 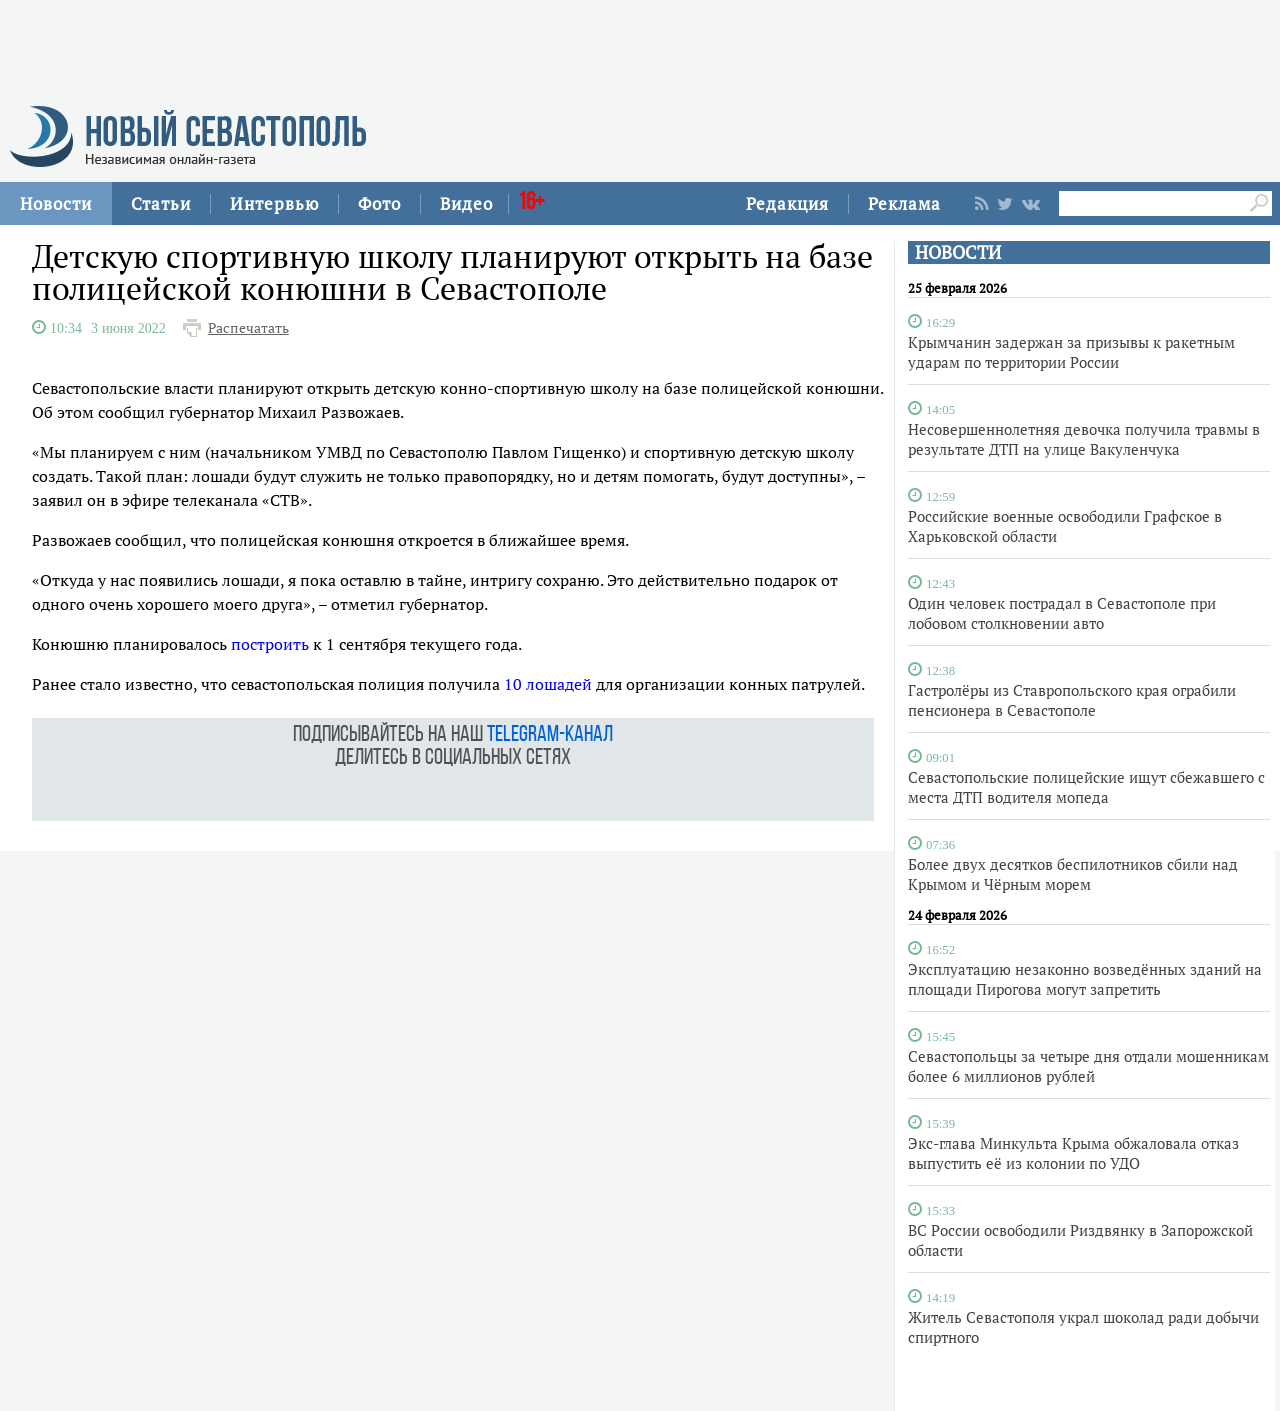 What do you see at coordinates (56, 203) in the screenshot?
I see `Новости` at bounding box center [56, 203].